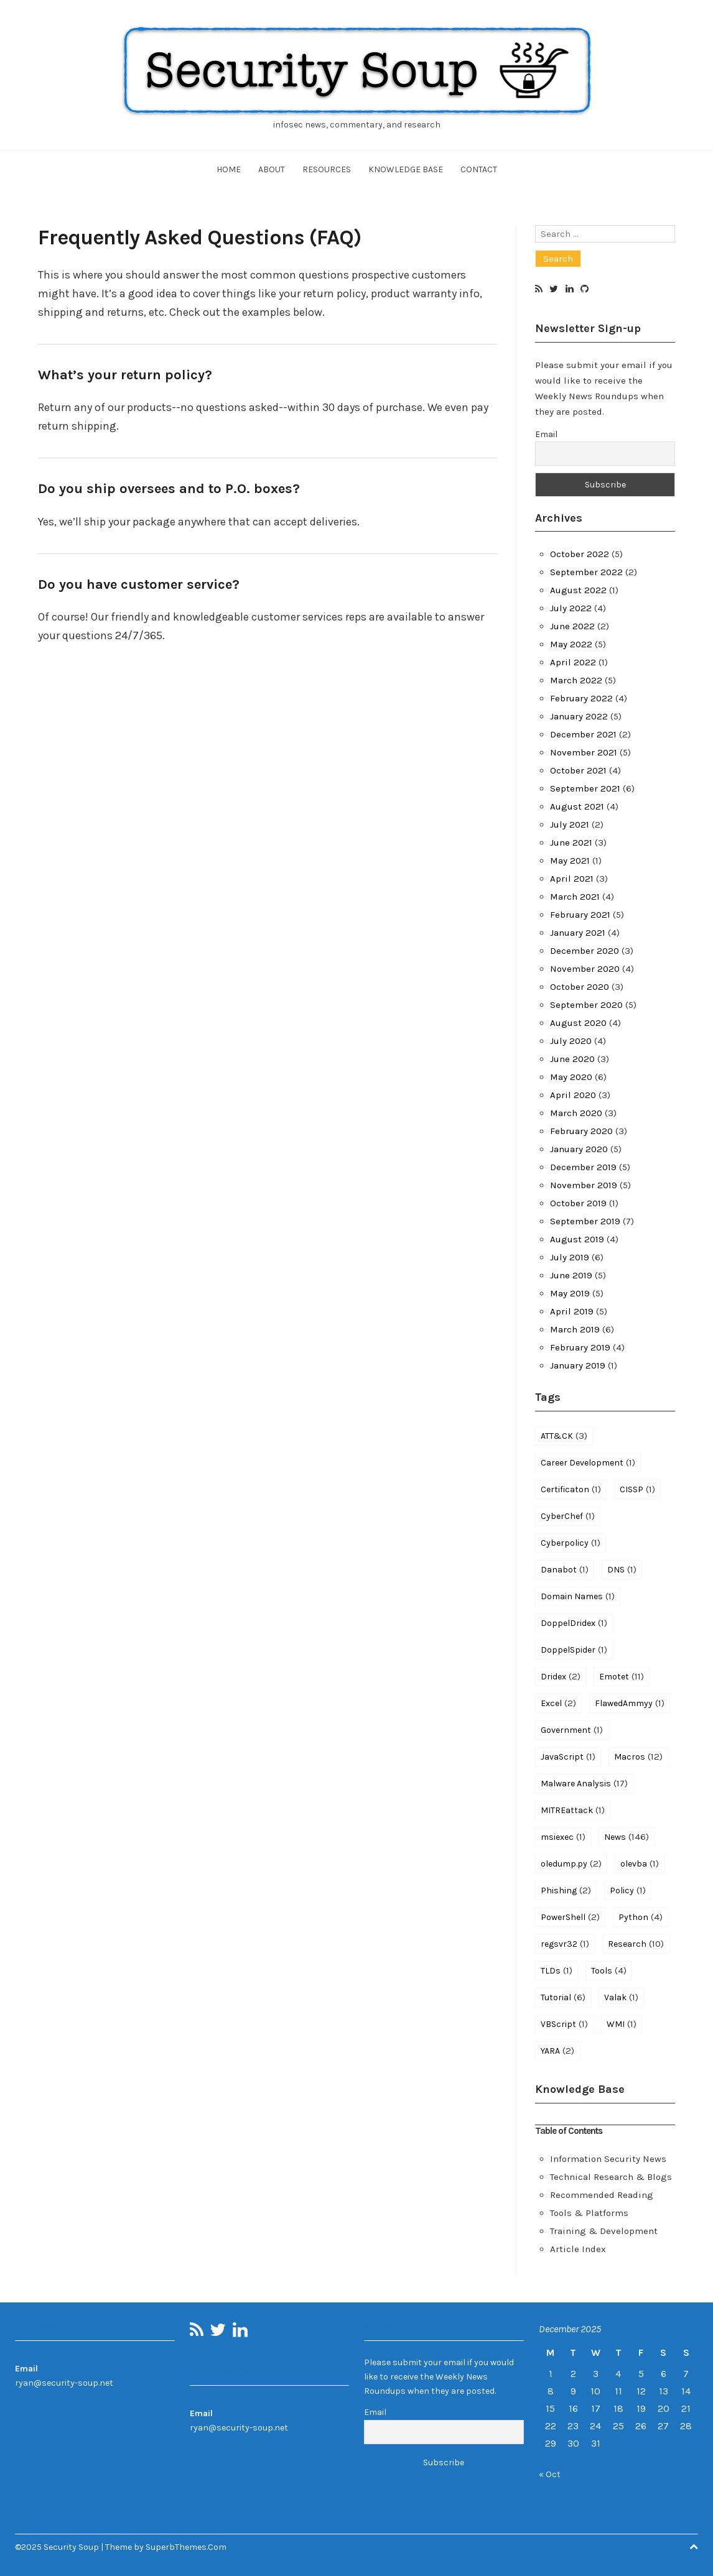 The width and height of the screenshot is (713, 2576). What do you see at coordinates (572, 626) in the screenshot?
I see `June 2022` at bounding box center [572, 626].